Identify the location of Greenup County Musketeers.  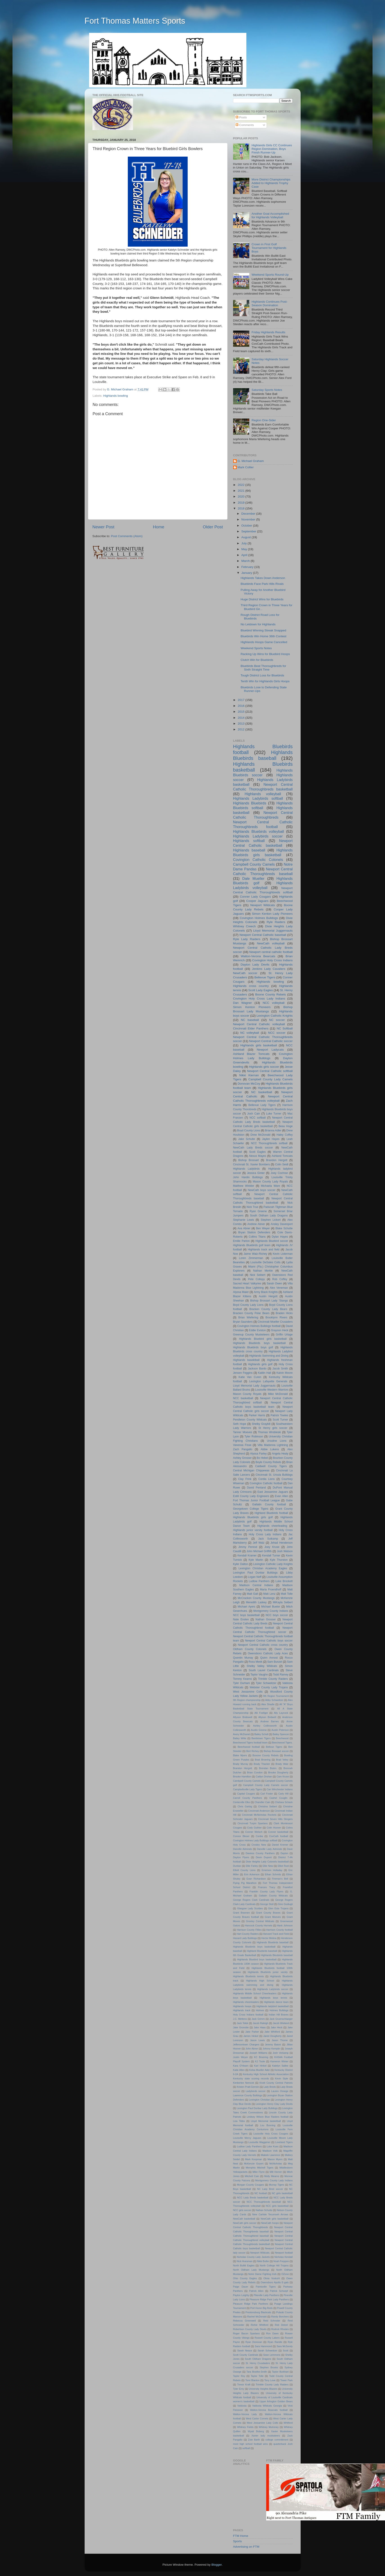
(251, 1334).